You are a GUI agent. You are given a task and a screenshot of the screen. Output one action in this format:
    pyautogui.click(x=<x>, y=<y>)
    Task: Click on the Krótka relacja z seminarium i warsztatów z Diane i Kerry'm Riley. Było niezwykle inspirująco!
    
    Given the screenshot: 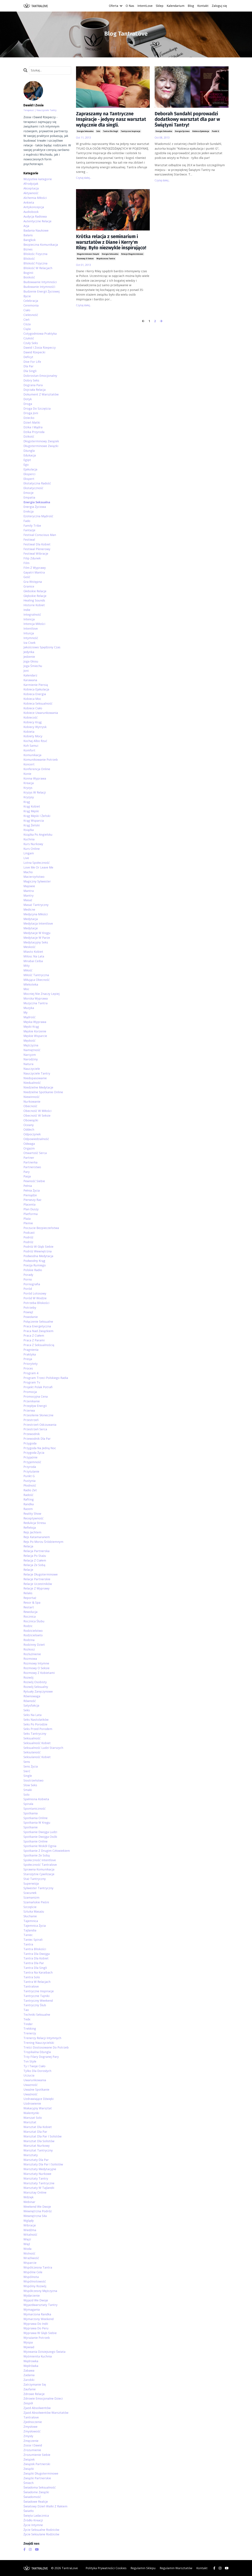 What is the action you would take?
    pyautogui.click(x=108, y=246)
    